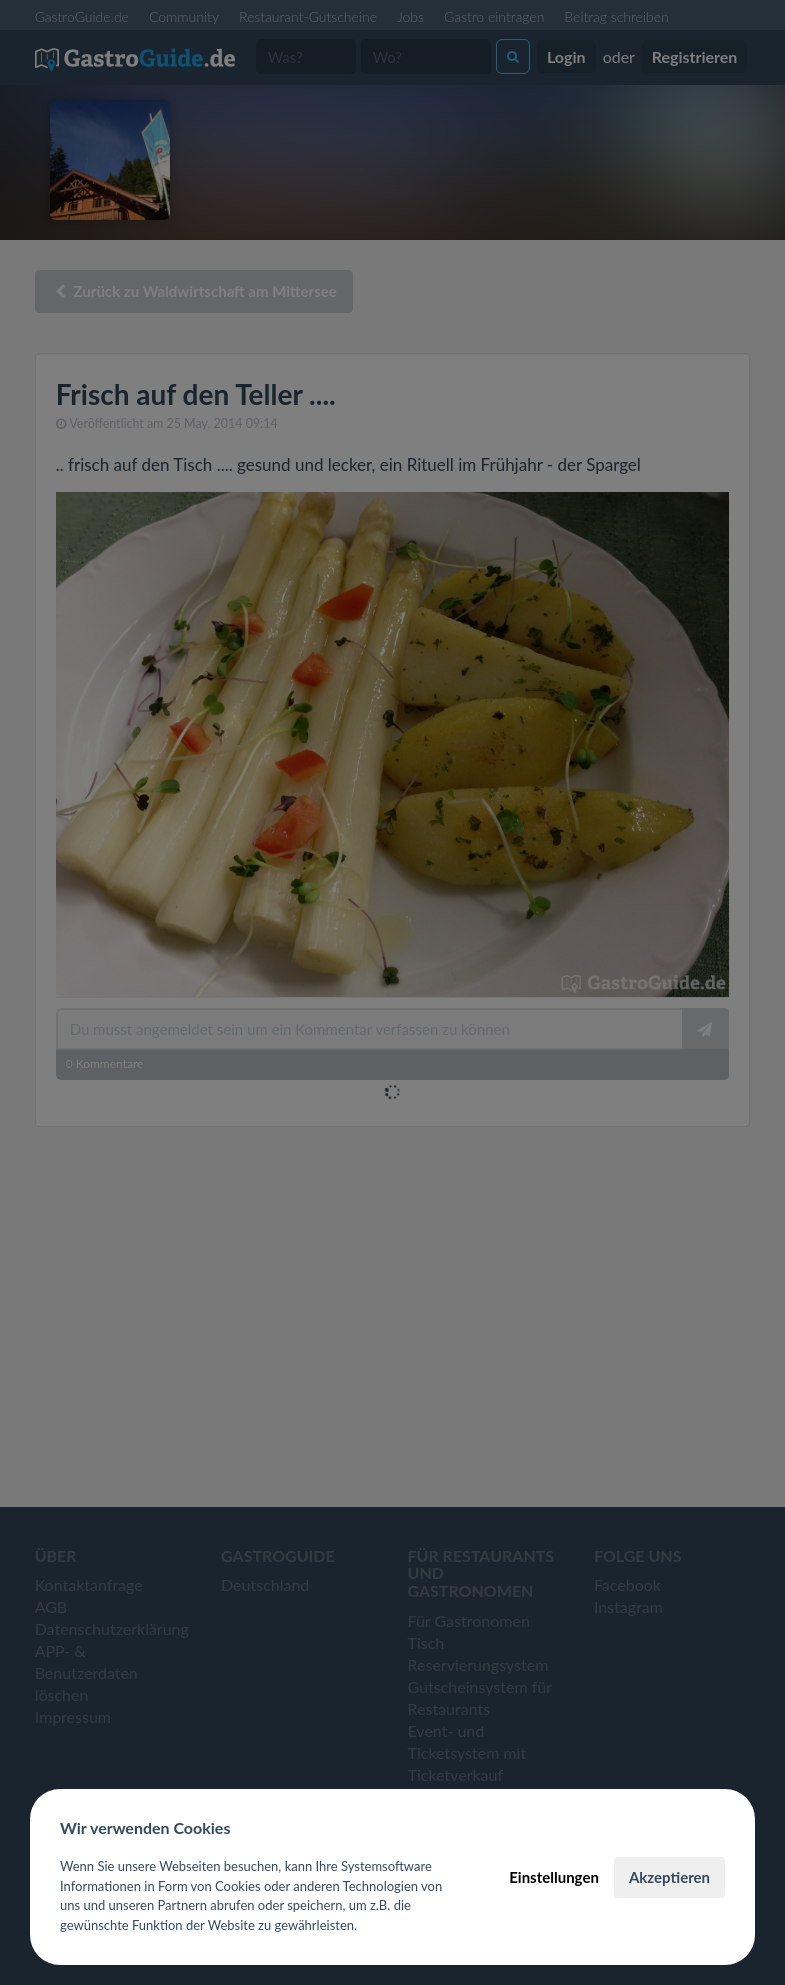  What do you see at coordinates (554, 1877) in the screenshot?
I see `Einstellungen` at bounding box center [554, 1877].